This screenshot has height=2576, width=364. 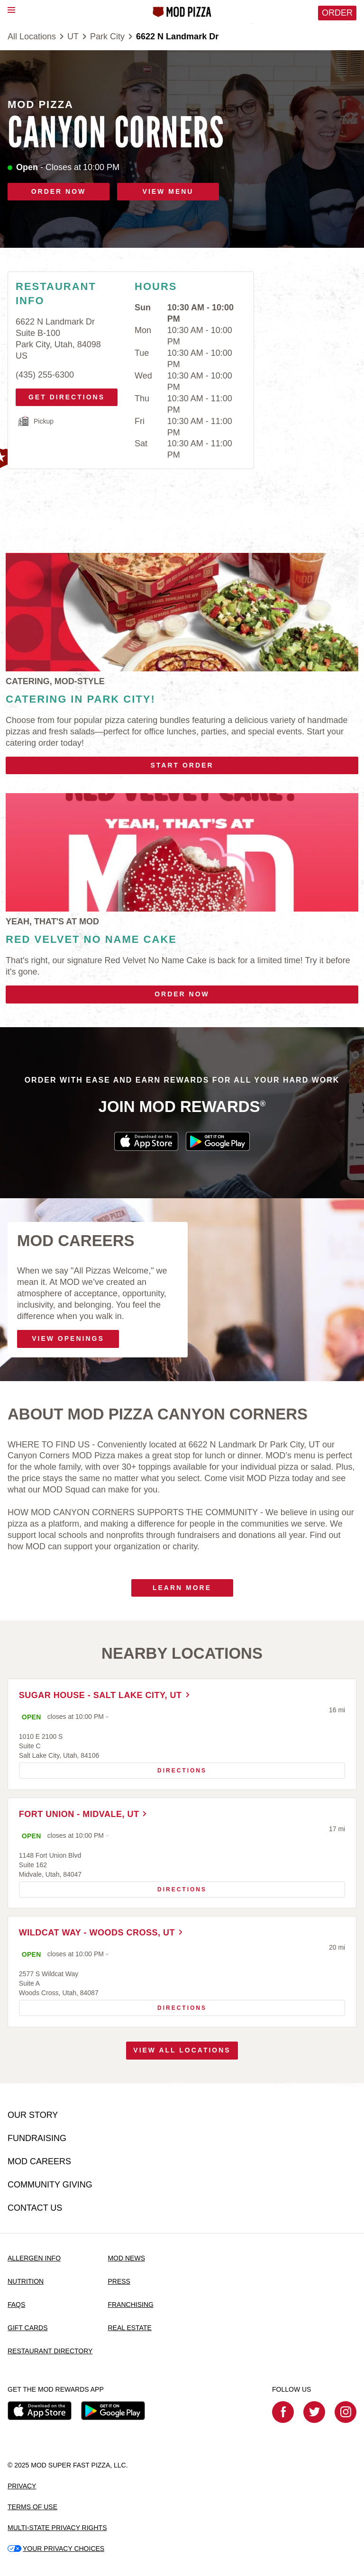 What do you see at coordinates (22, 2486) in the screenshot?
I see `PRIVACY` at bounding box center [22, 2486].